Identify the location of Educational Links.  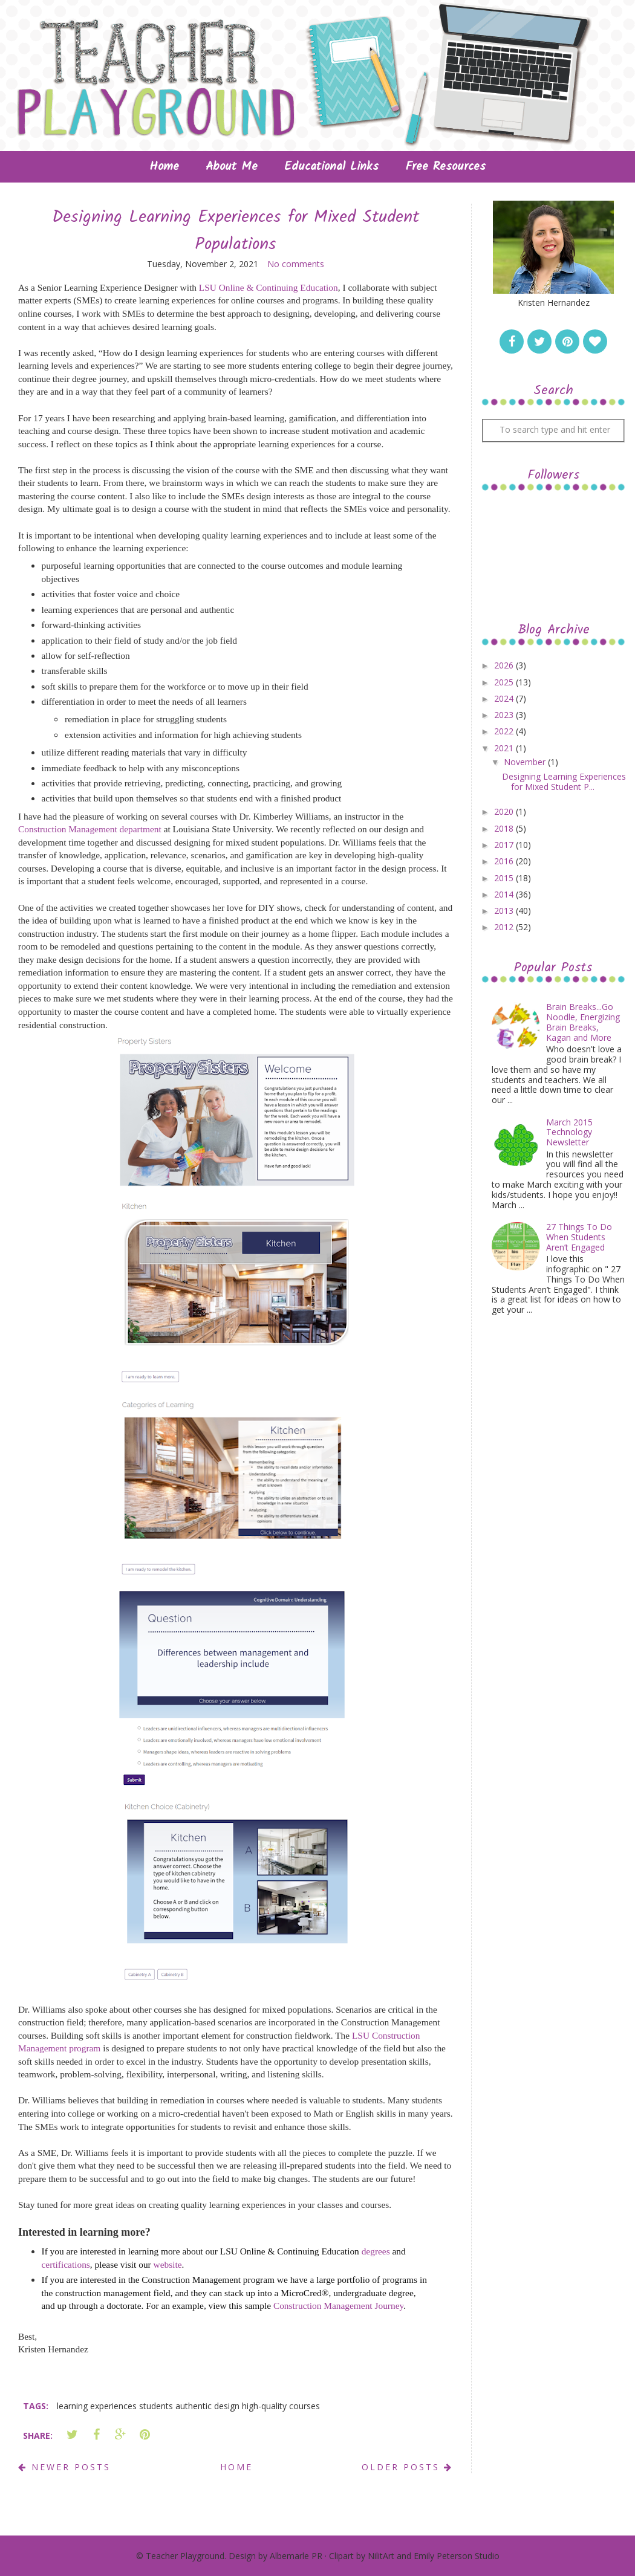
(331, 166).